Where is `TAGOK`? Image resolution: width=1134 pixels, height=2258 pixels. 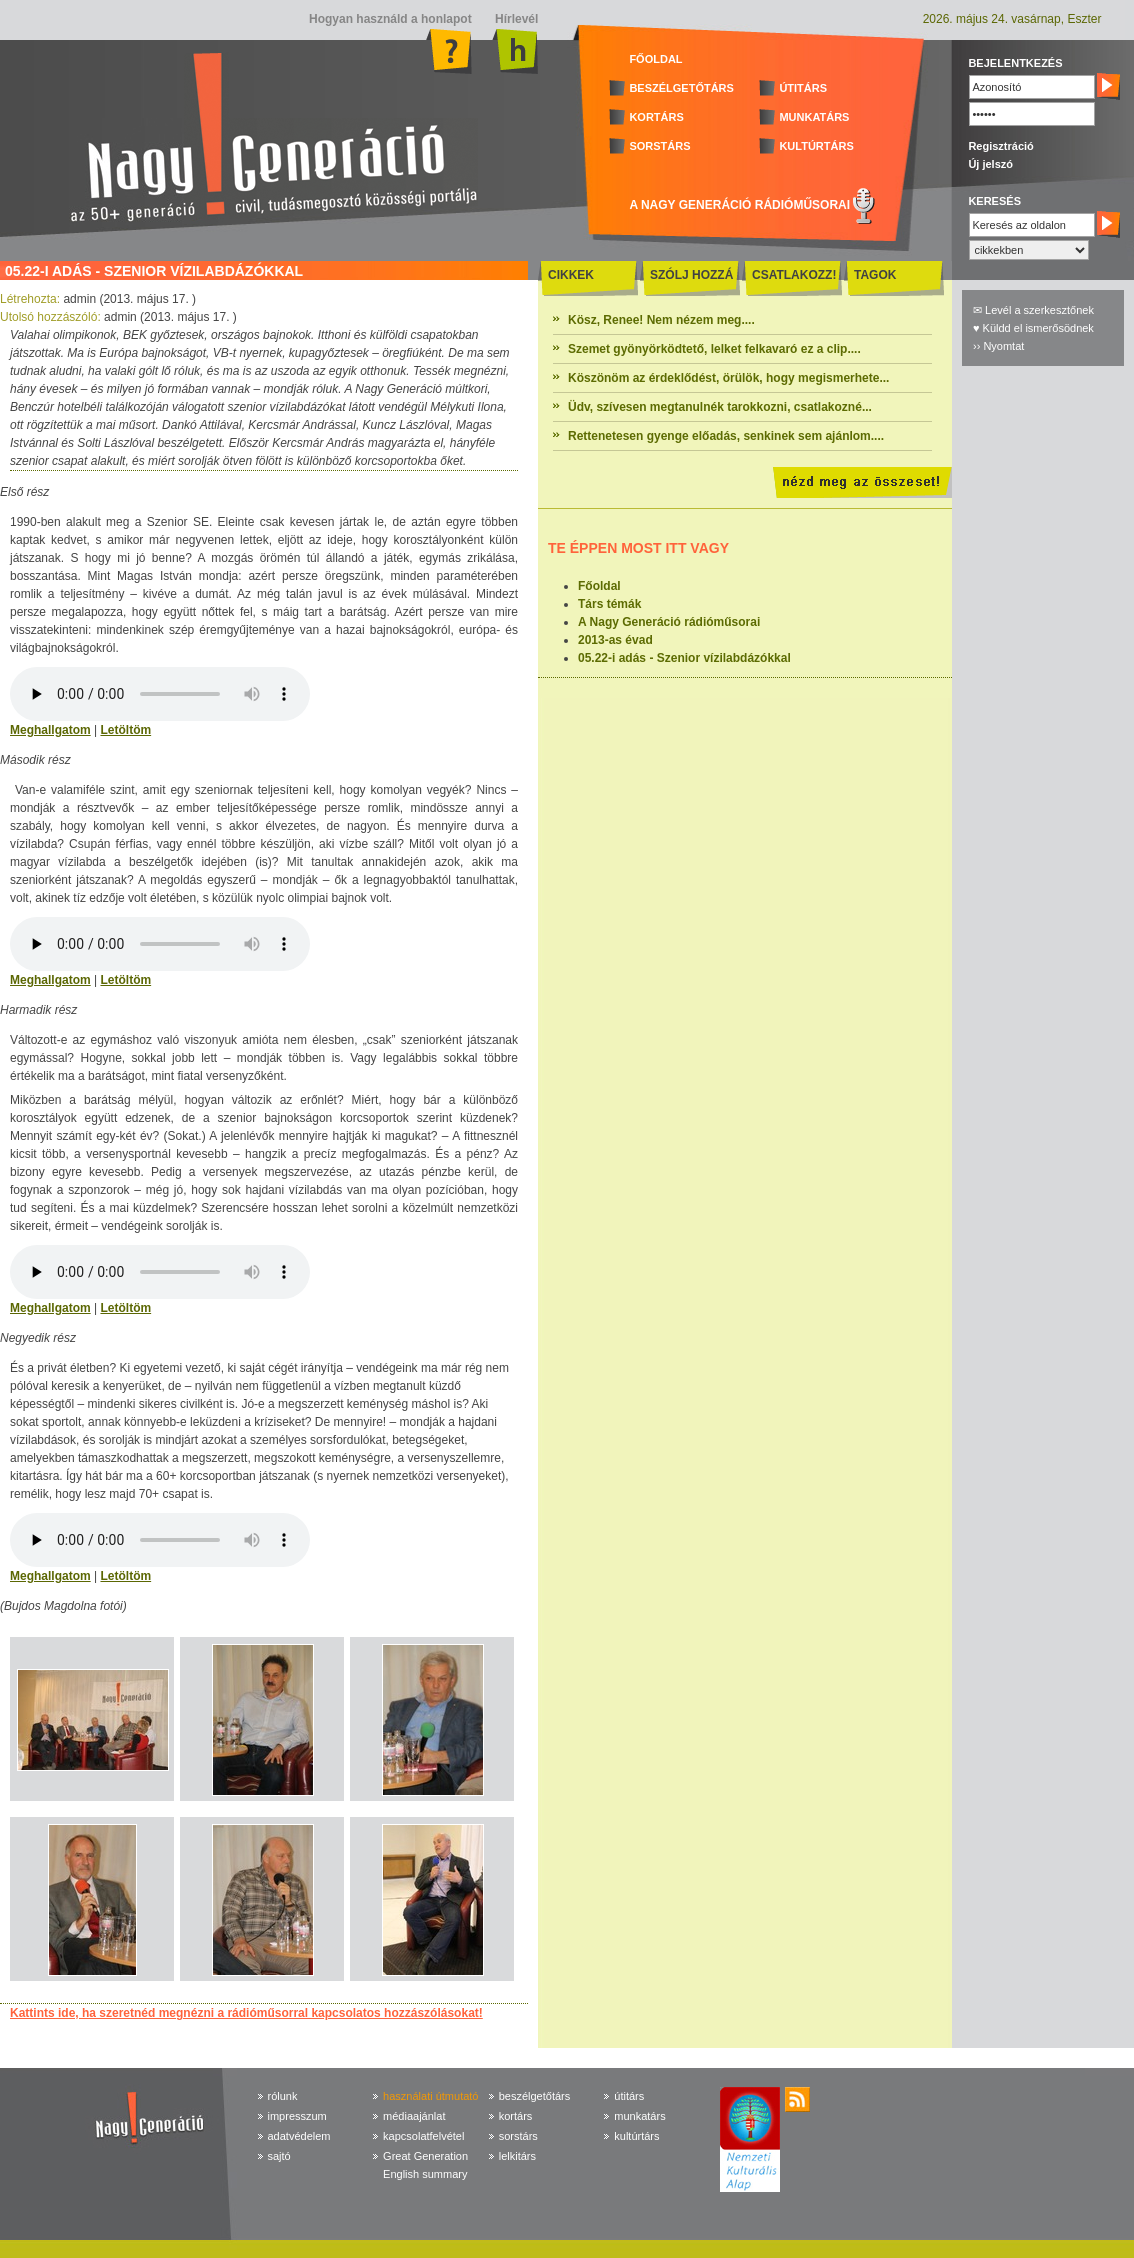
TAGOK is located at coordinates (875, 275).